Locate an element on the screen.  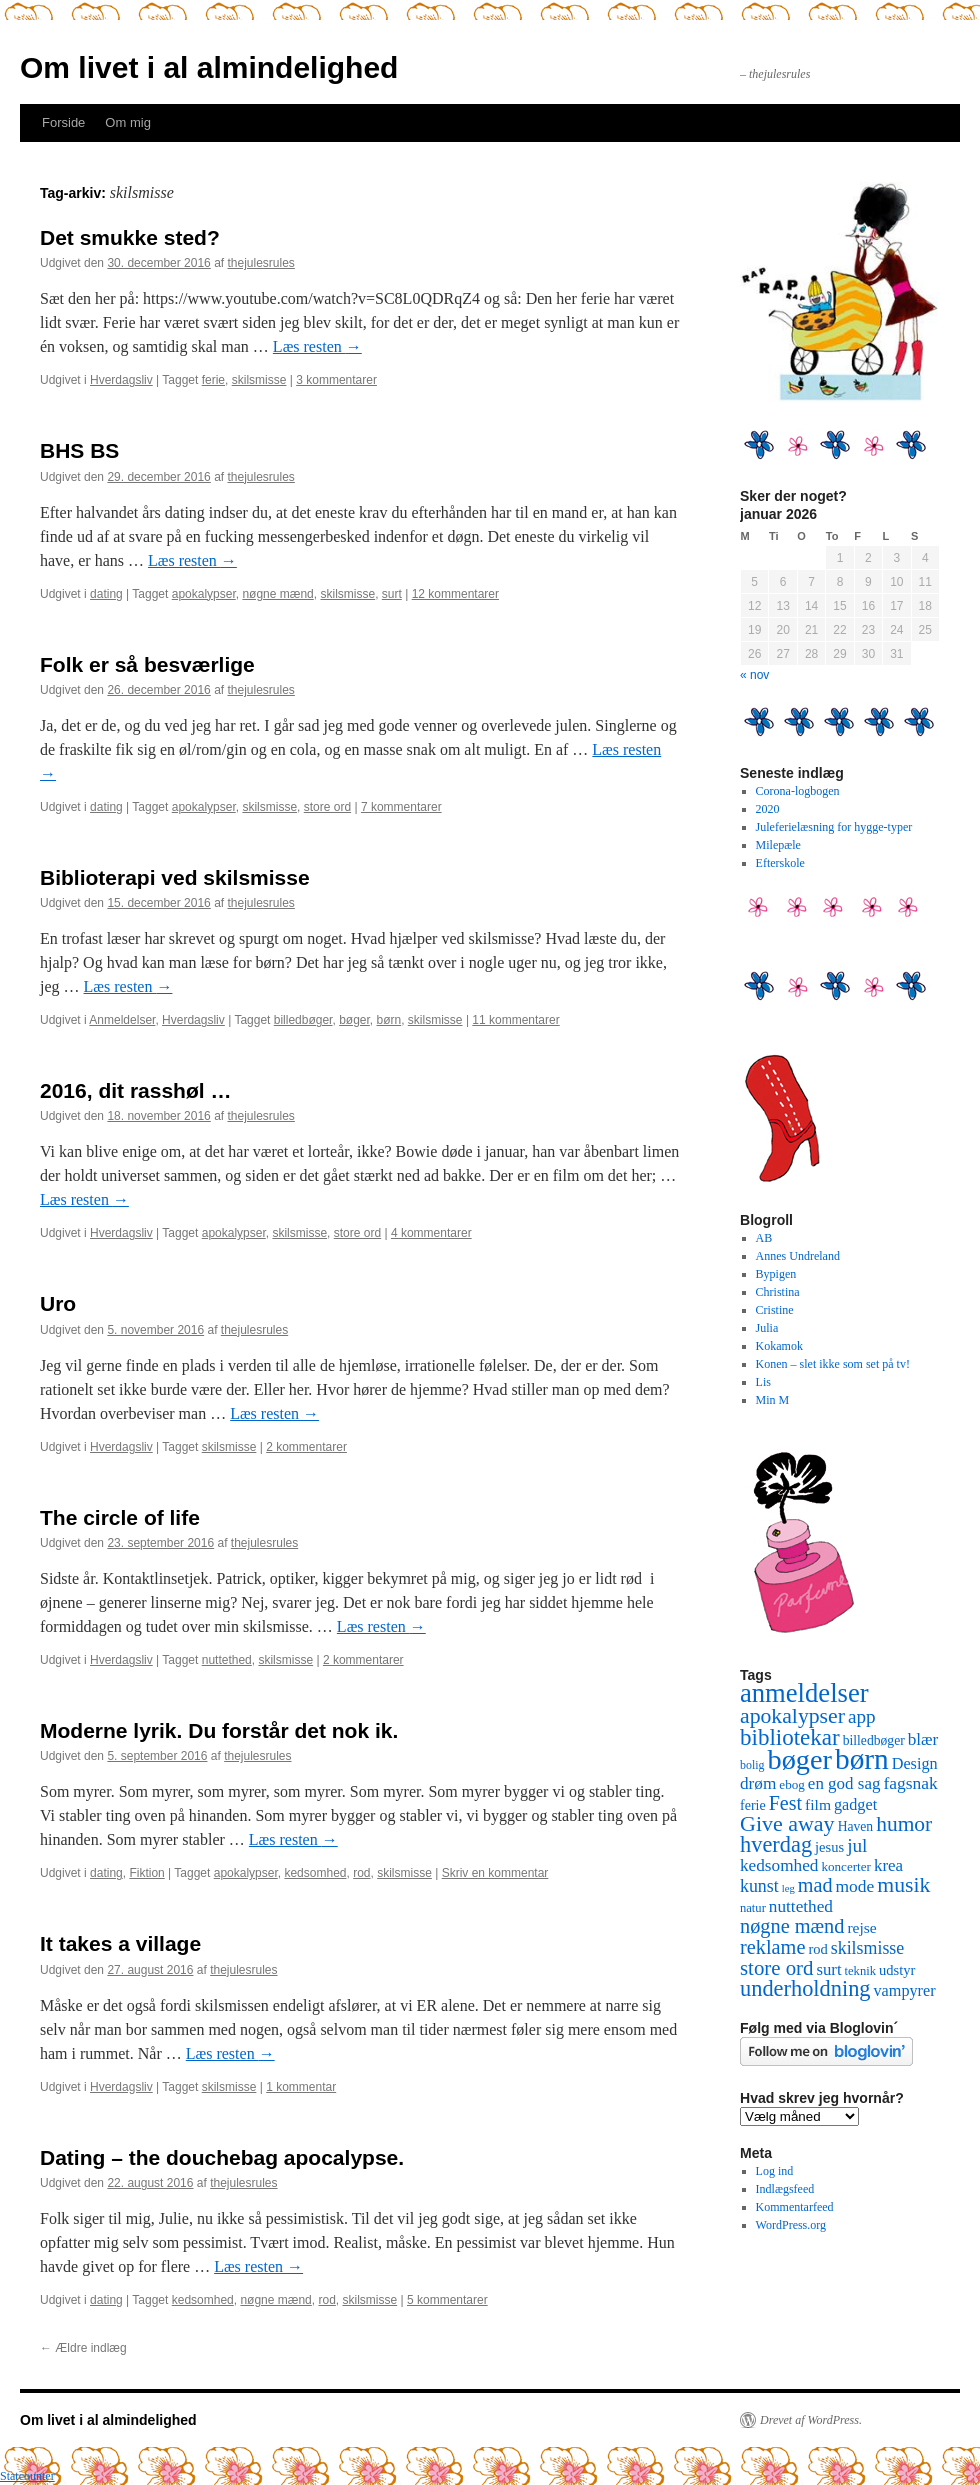
kedsomhed is located at coordinates (315, 1873).